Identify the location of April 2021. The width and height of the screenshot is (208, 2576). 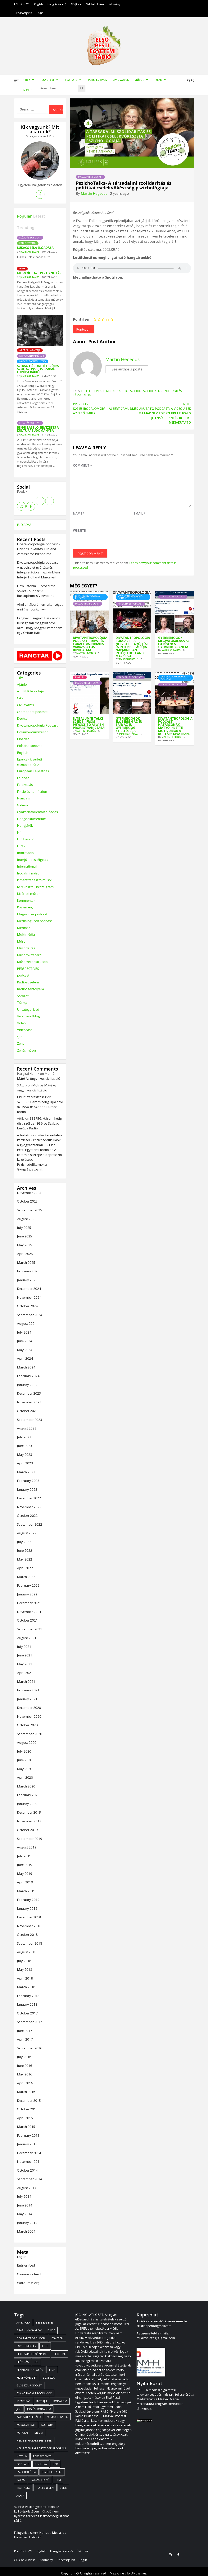
(25, 1672).